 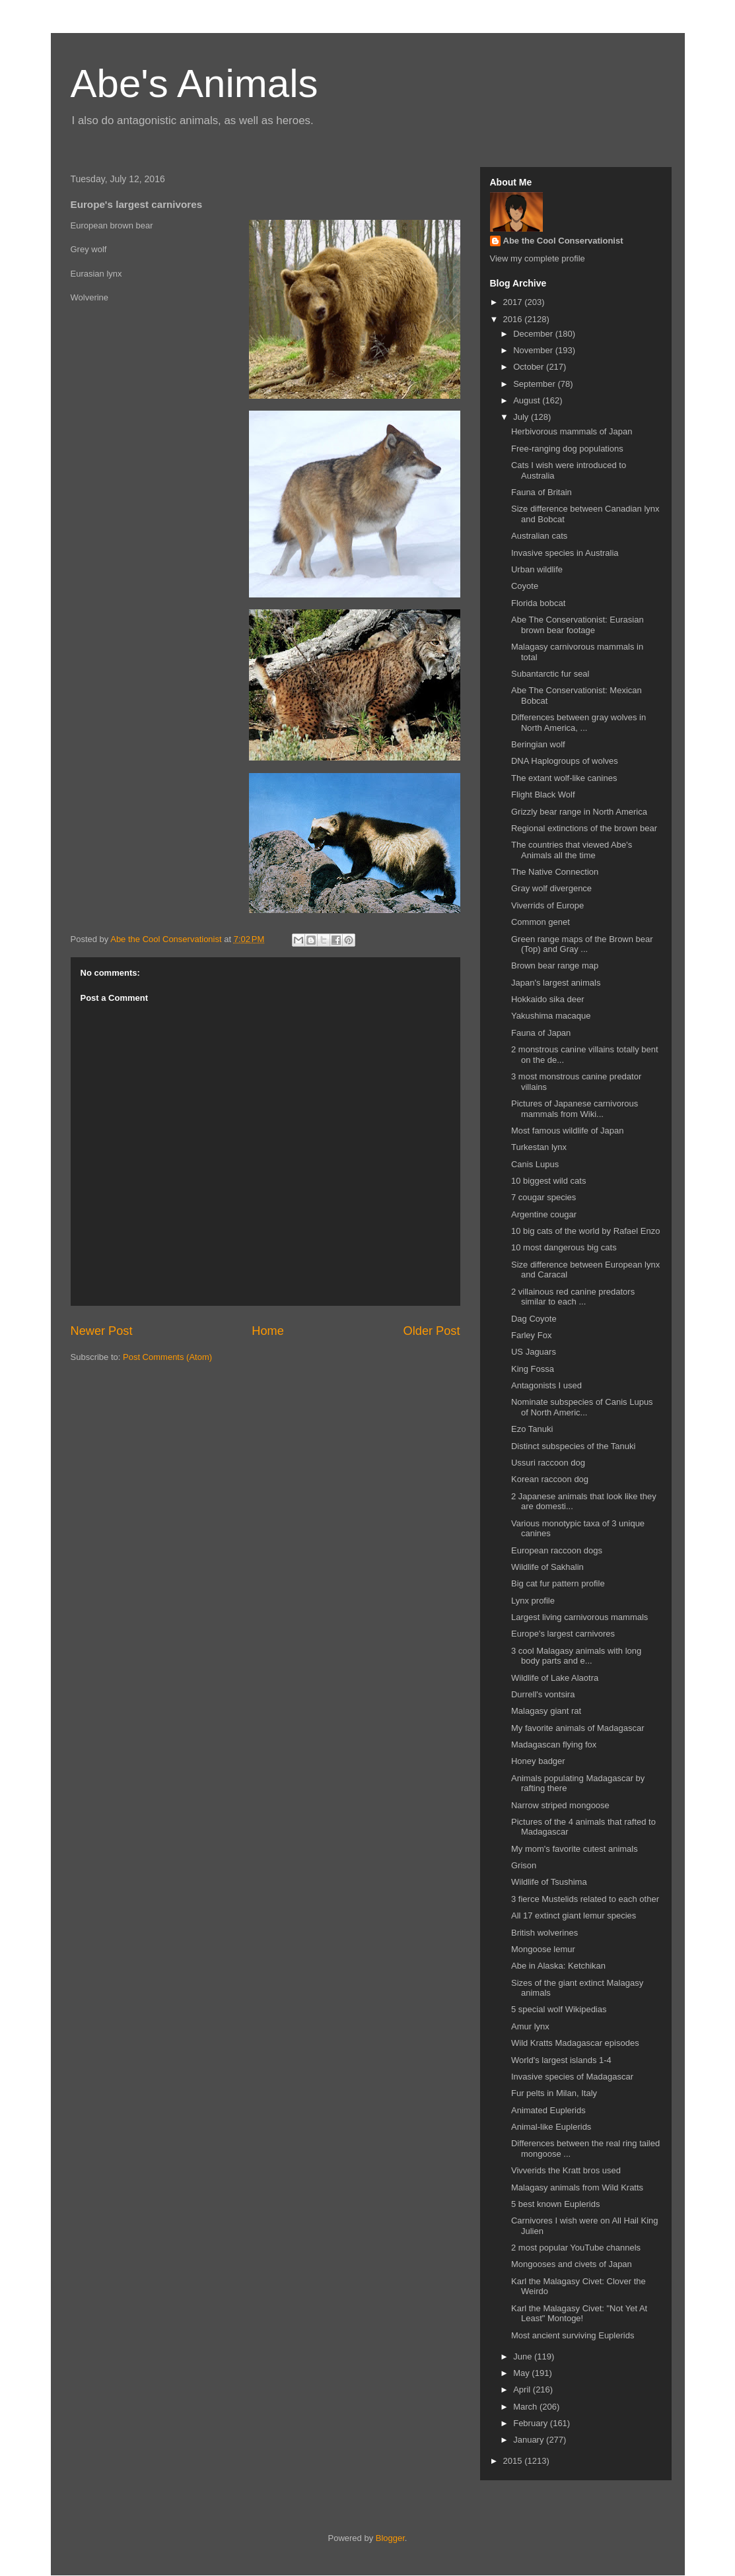 What do you see at coordinates (582, 944) in the screenshot?
I see `Green range maps of the Brown bear (Top) and Gray ...` at bounding box center [582, 944].